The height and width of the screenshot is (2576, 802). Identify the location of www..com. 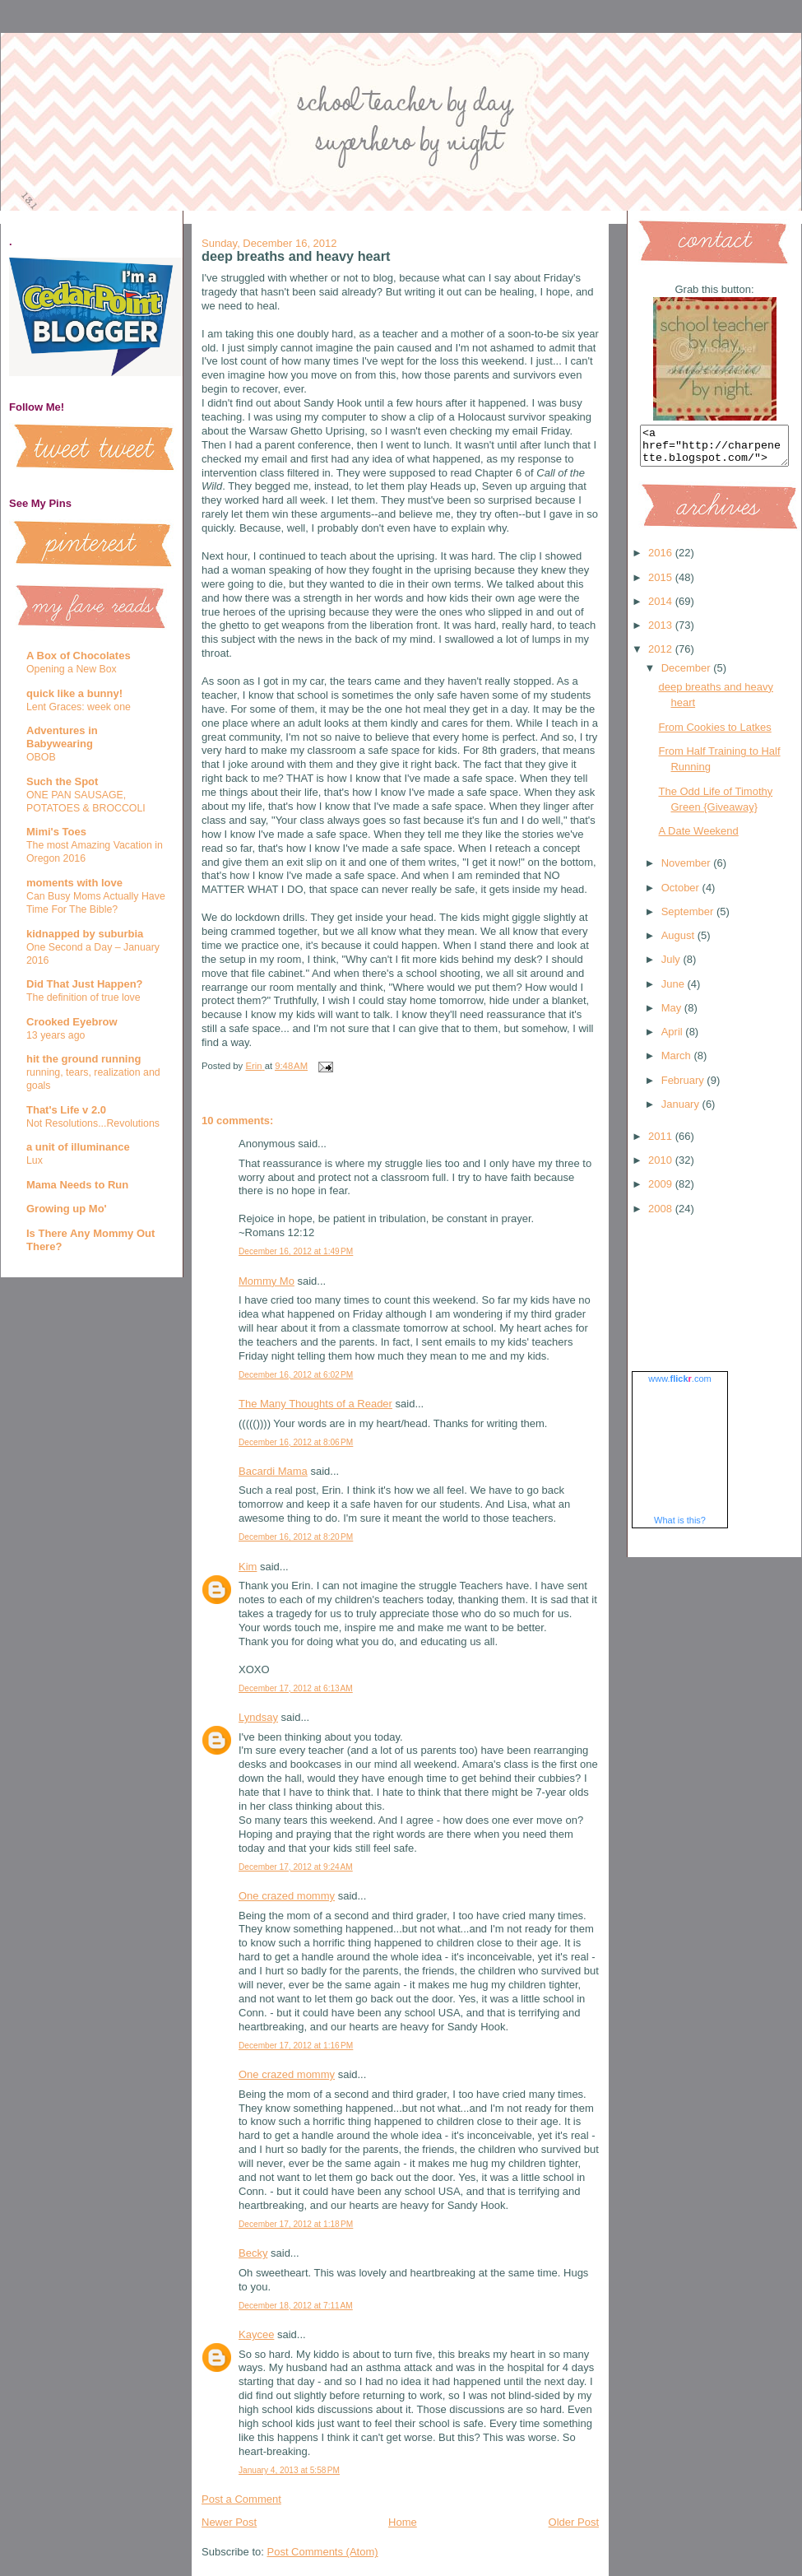
(679, 1386).